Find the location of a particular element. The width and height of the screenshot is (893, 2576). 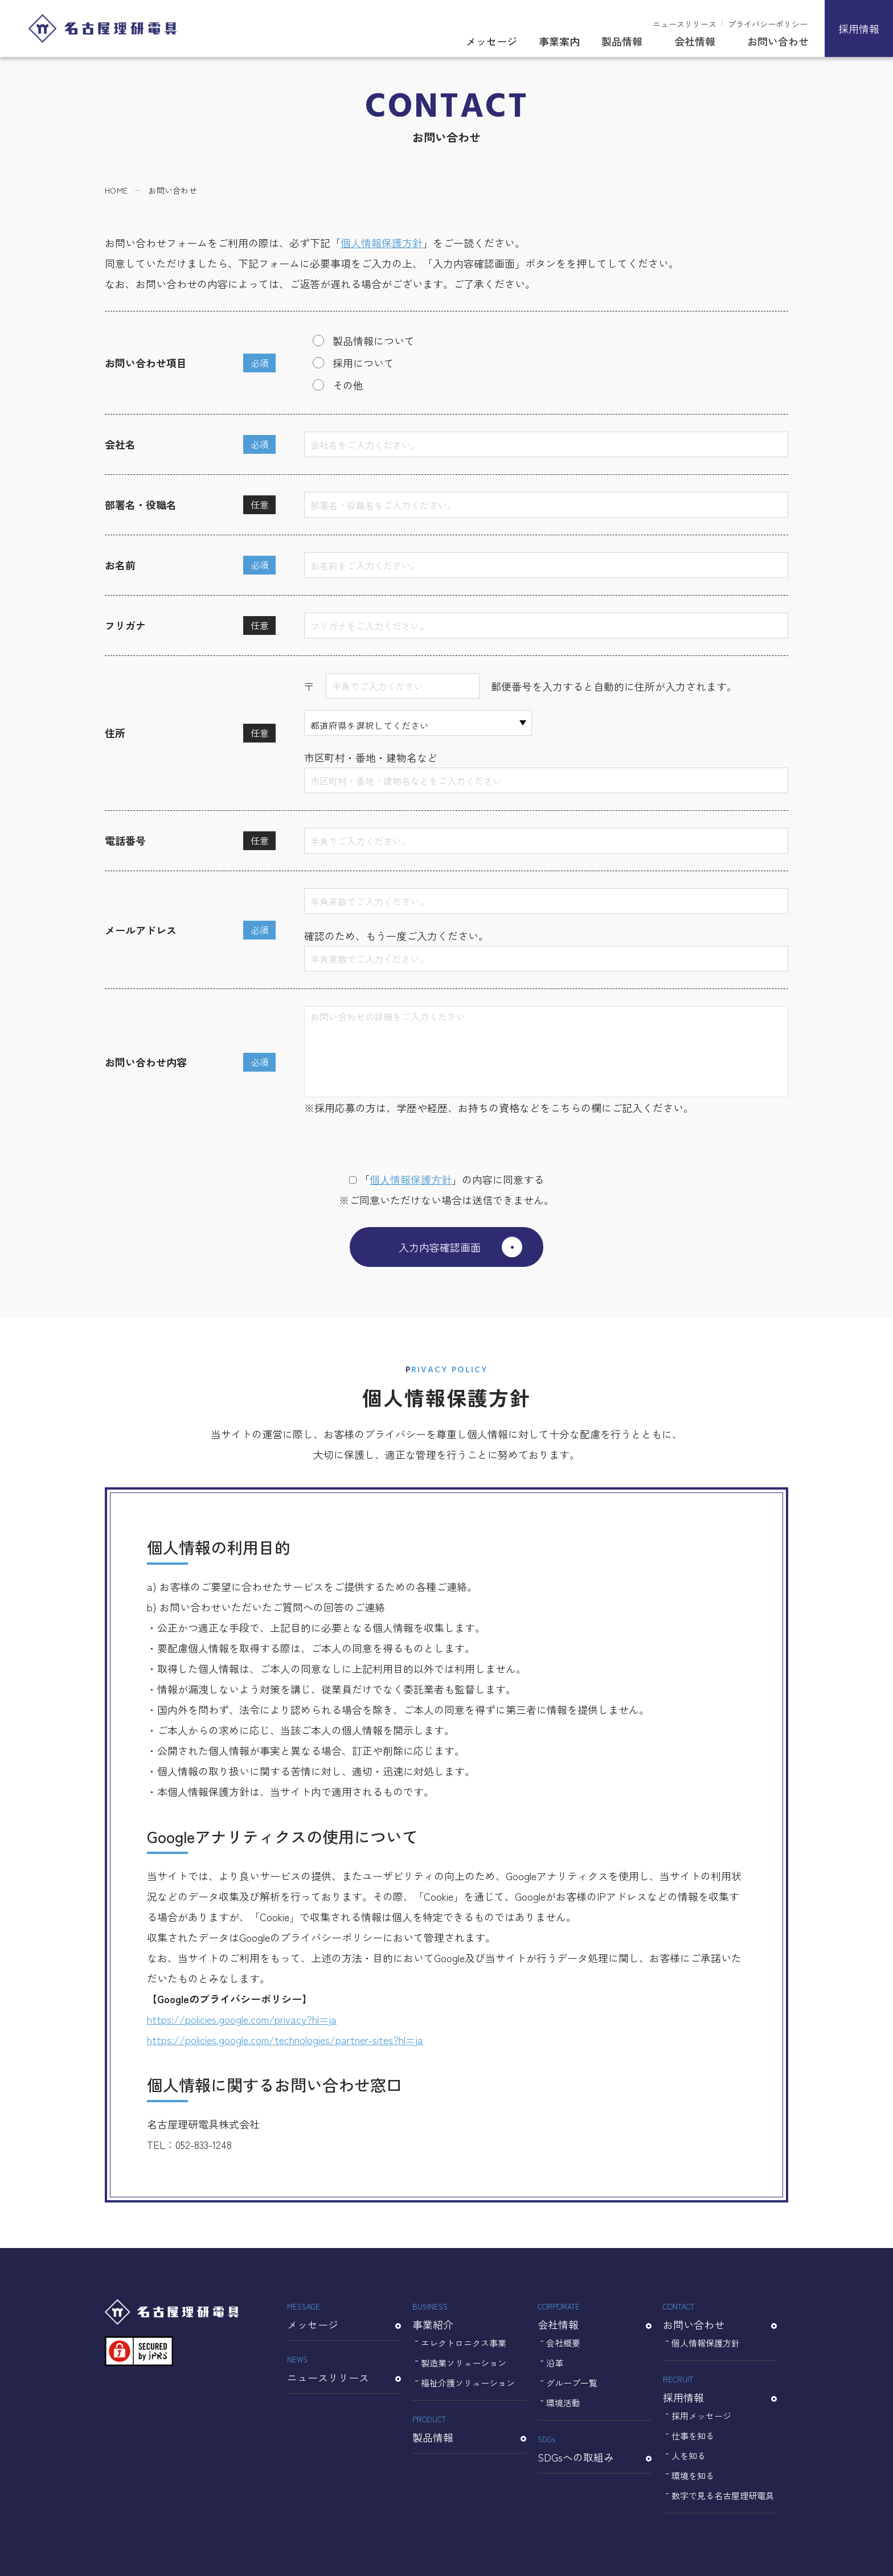

環境活動 is located at coordinates (563, 2403).